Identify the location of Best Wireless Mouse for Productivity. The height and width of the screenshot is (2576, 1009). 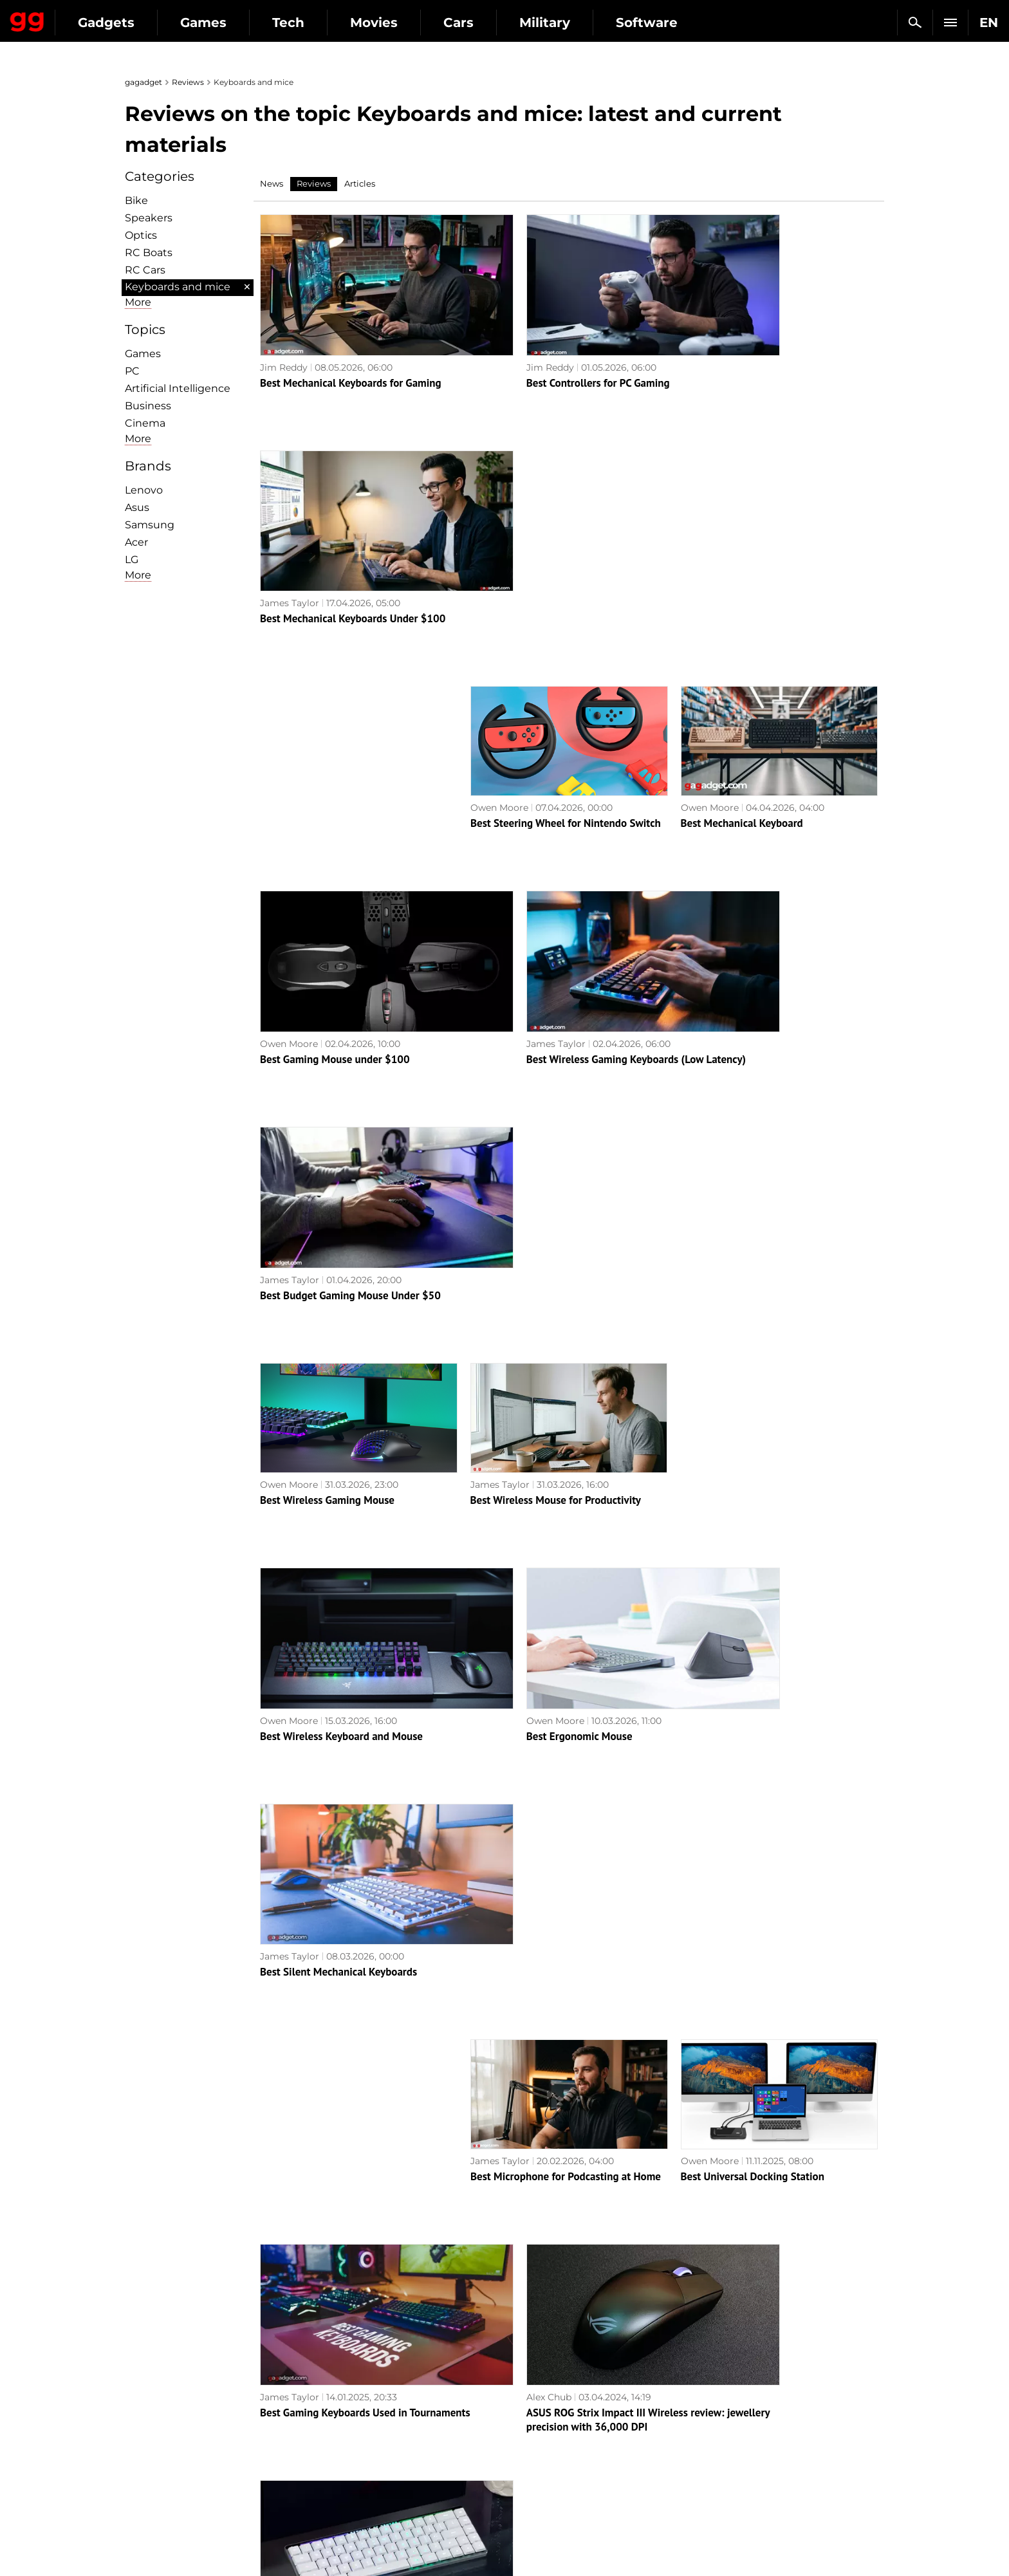
(555, 966).